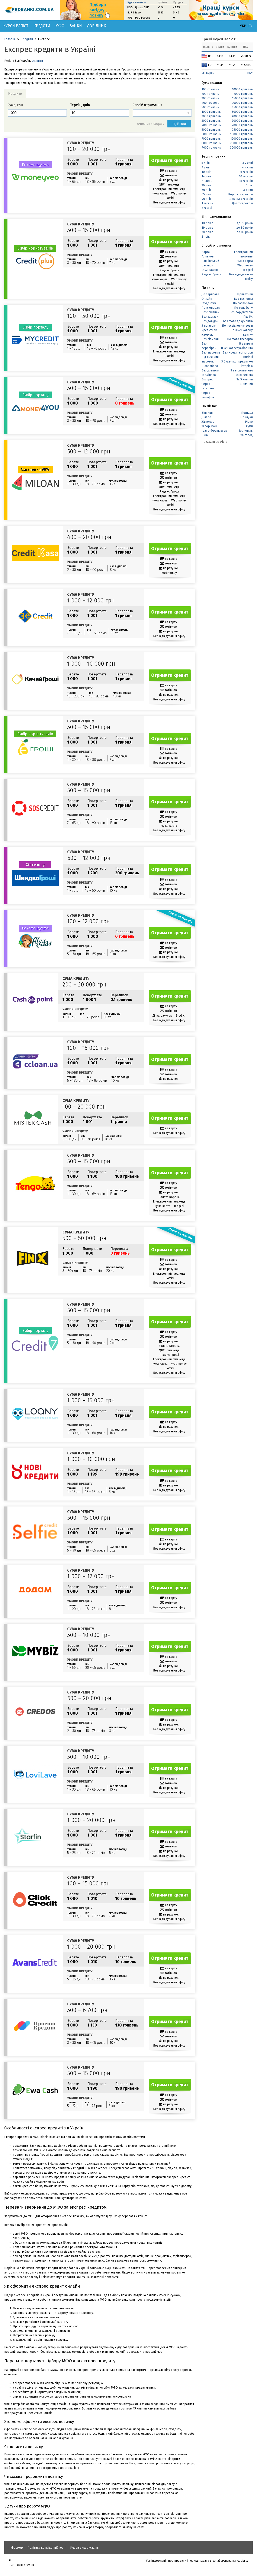  What do you see at coordinates (138, 17) in the screenshot?
I see `RUB 1 Рос. рубель` at bounding box center [138, 17].